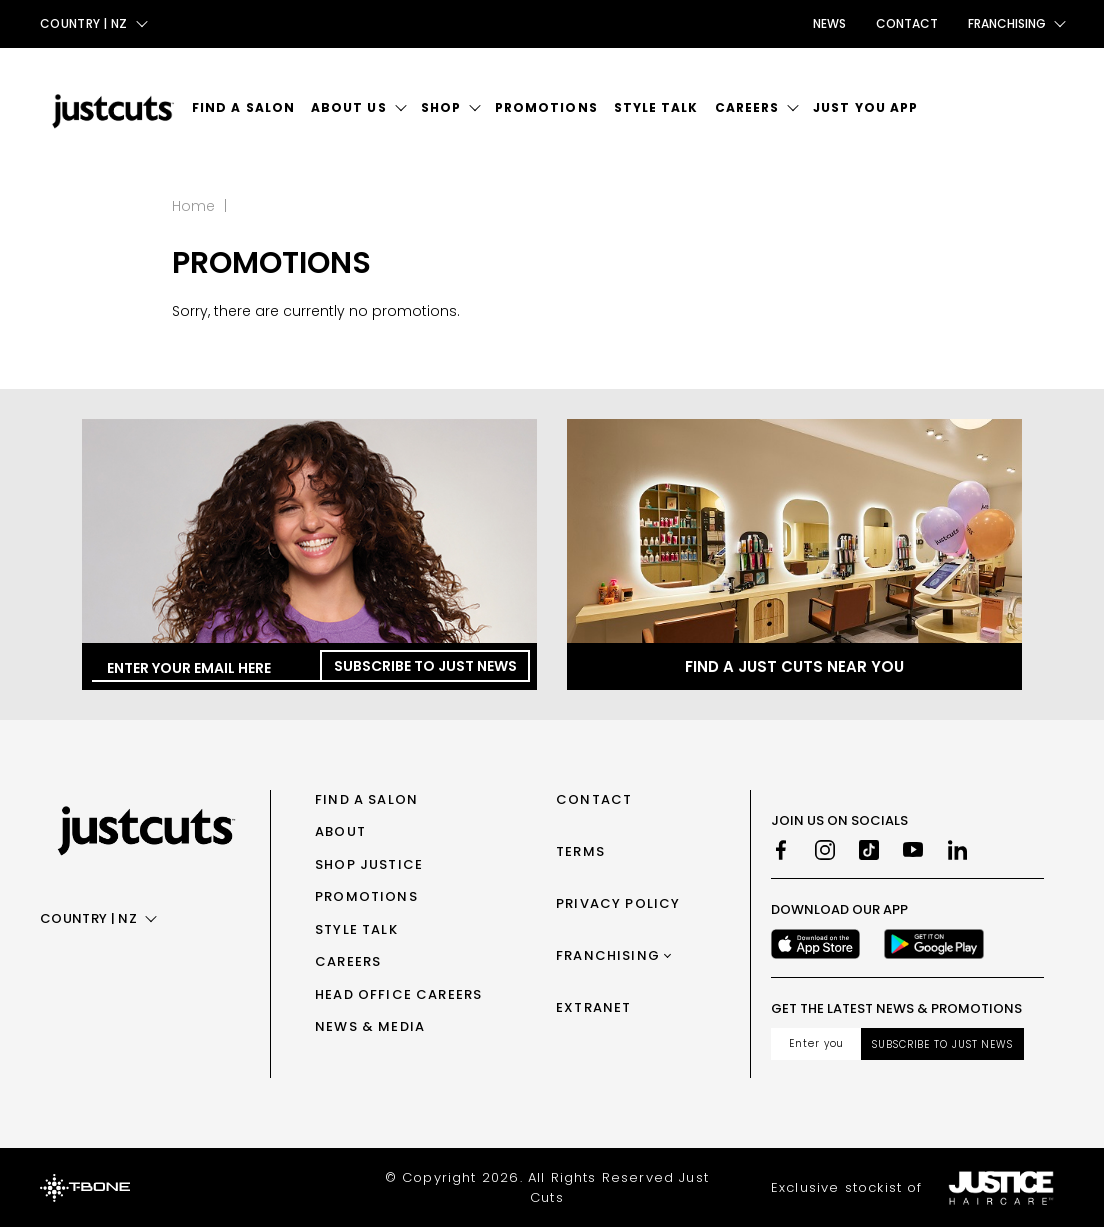  I want to click on Promotions, so click(546, 107).